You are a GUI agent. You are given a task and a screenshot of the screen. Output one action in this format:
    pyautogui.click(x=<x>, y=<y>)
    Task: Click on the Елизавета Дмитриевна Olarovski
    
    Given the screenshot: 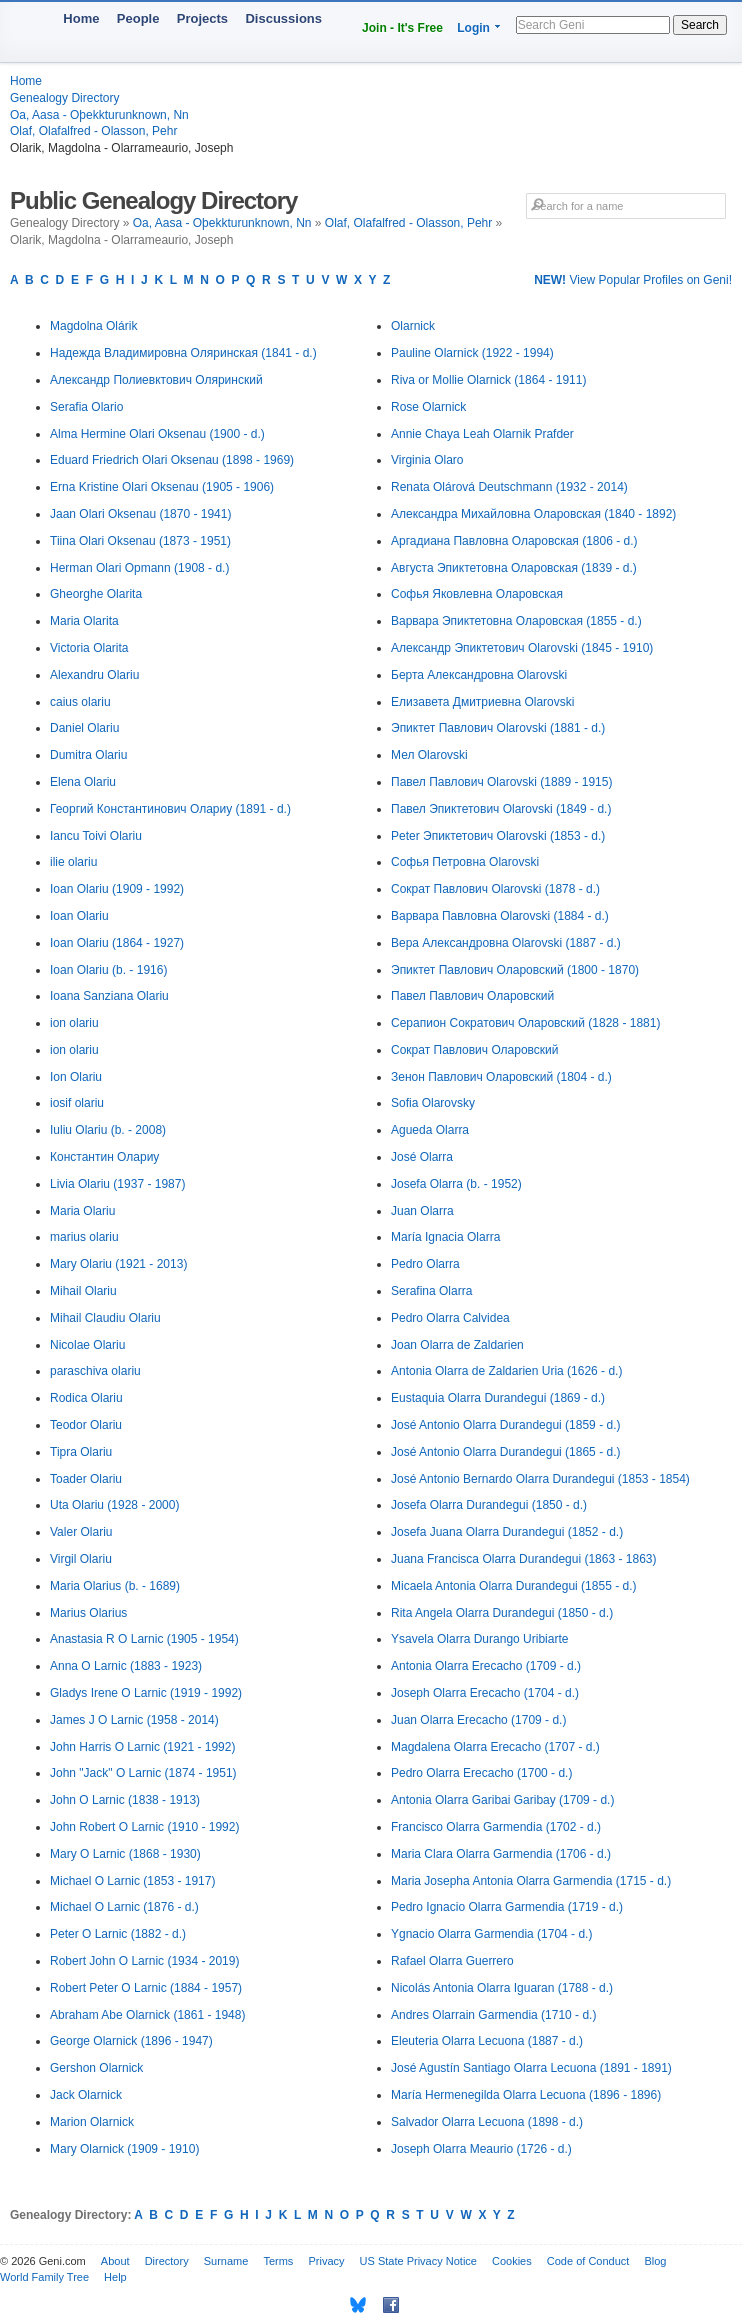 What is the action you would take?
    pyautogui.click(x=482, y=702)
    